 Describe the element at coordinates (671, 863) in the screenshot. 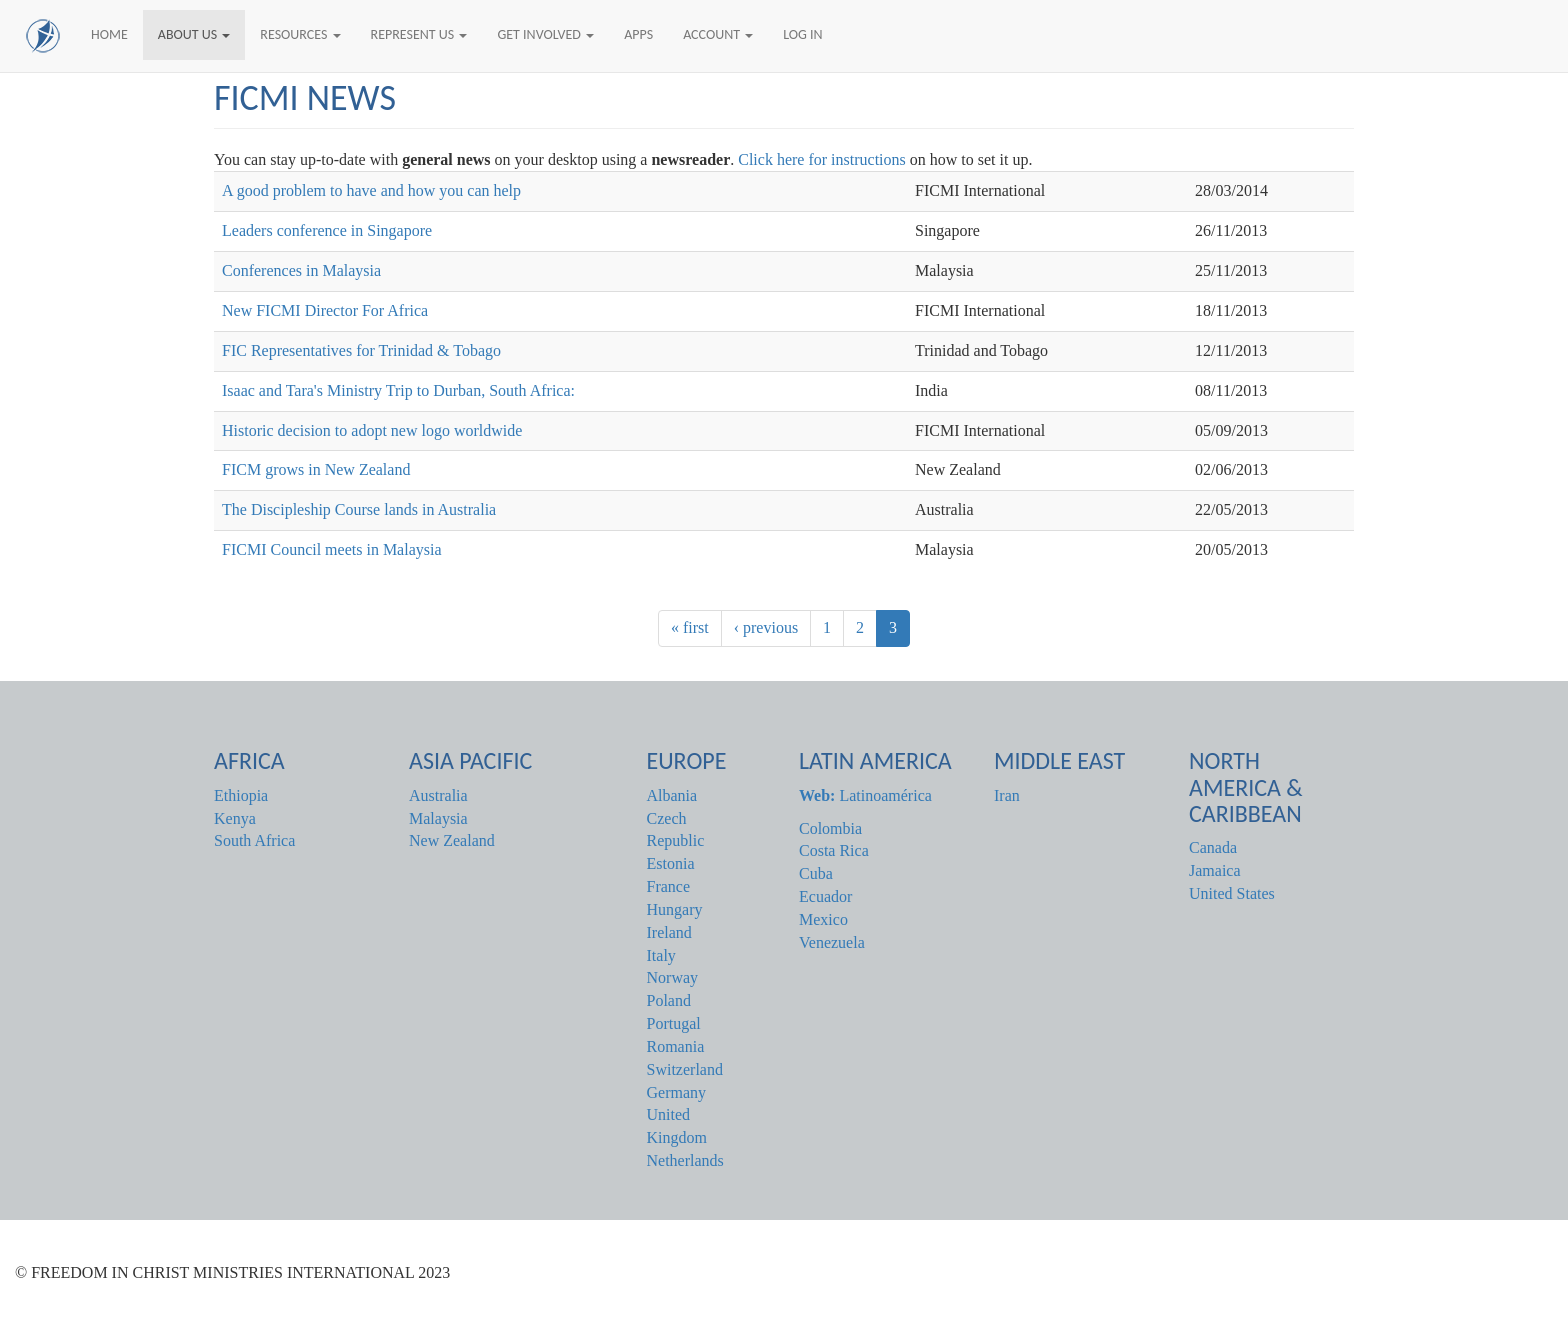

I see `Estonia` at that location.